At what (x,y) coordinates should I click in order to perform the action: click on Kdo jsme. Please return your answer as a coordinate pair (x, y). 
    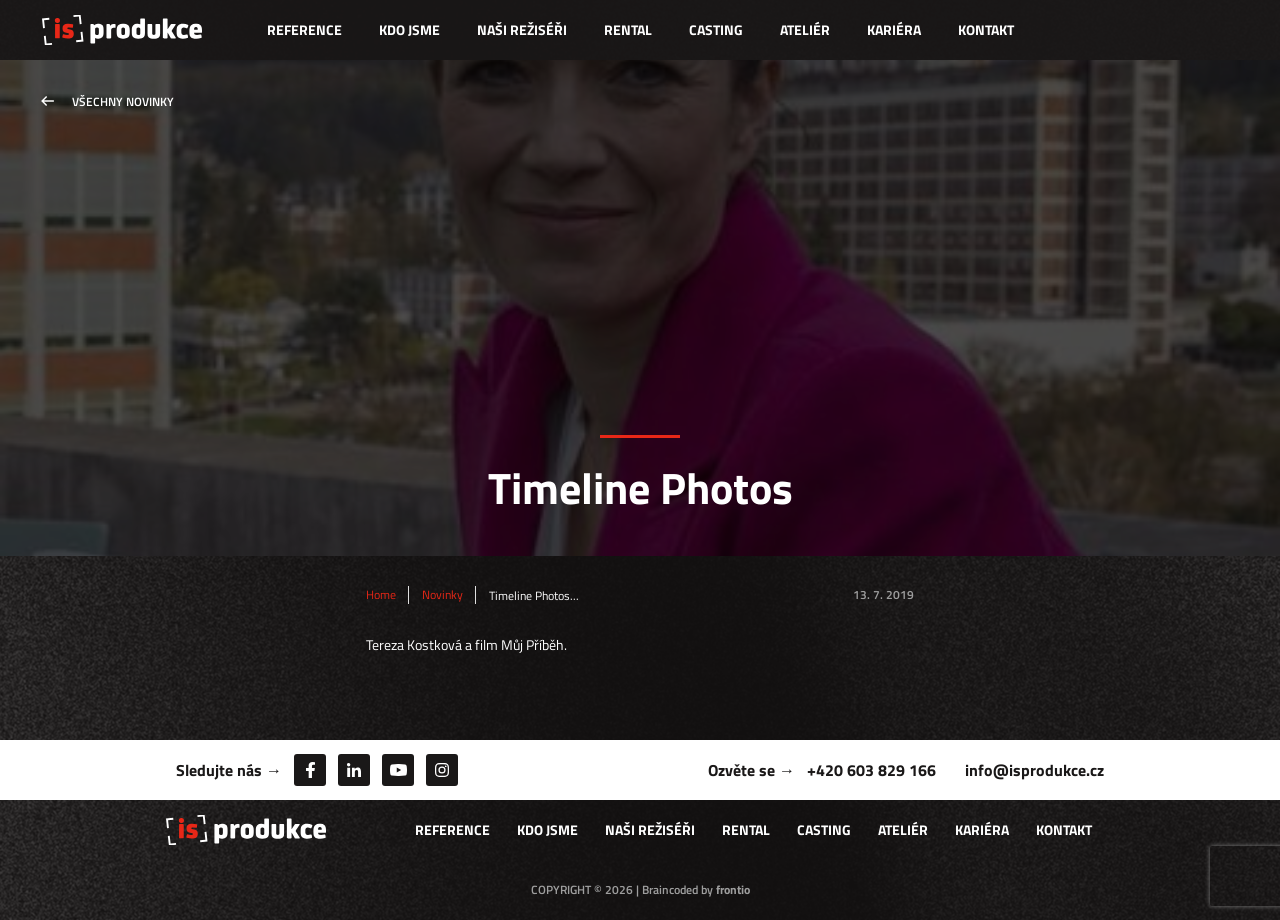
    Looking at the image, I should click on (409, 29).